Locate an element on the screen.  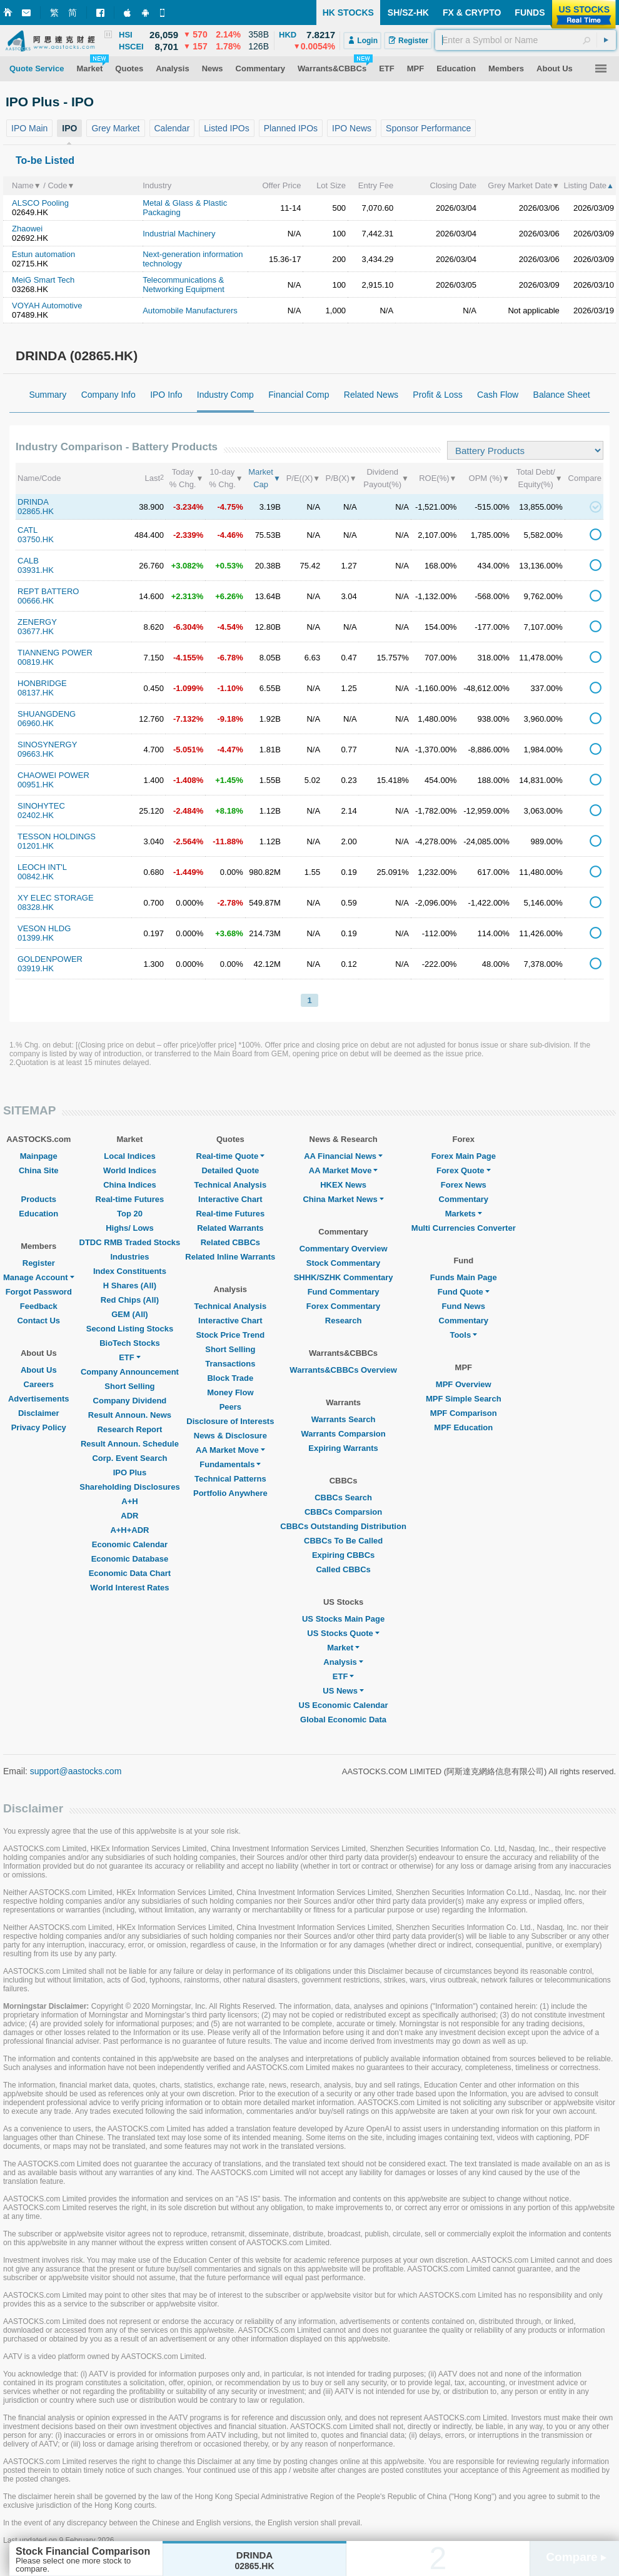
08137.HK is located at coordinates (36, 692).